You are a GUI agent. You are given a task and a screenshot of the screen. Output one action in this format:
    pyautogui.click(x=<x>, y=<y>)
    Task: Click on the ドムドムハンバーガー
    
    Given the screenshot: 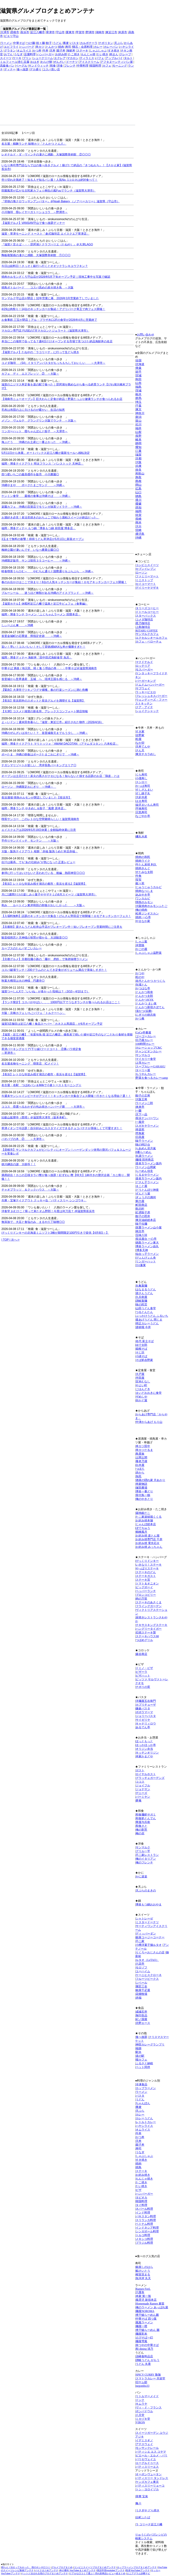 What is the action you would take?
    pyautogui.click(x=150, y=684)
    